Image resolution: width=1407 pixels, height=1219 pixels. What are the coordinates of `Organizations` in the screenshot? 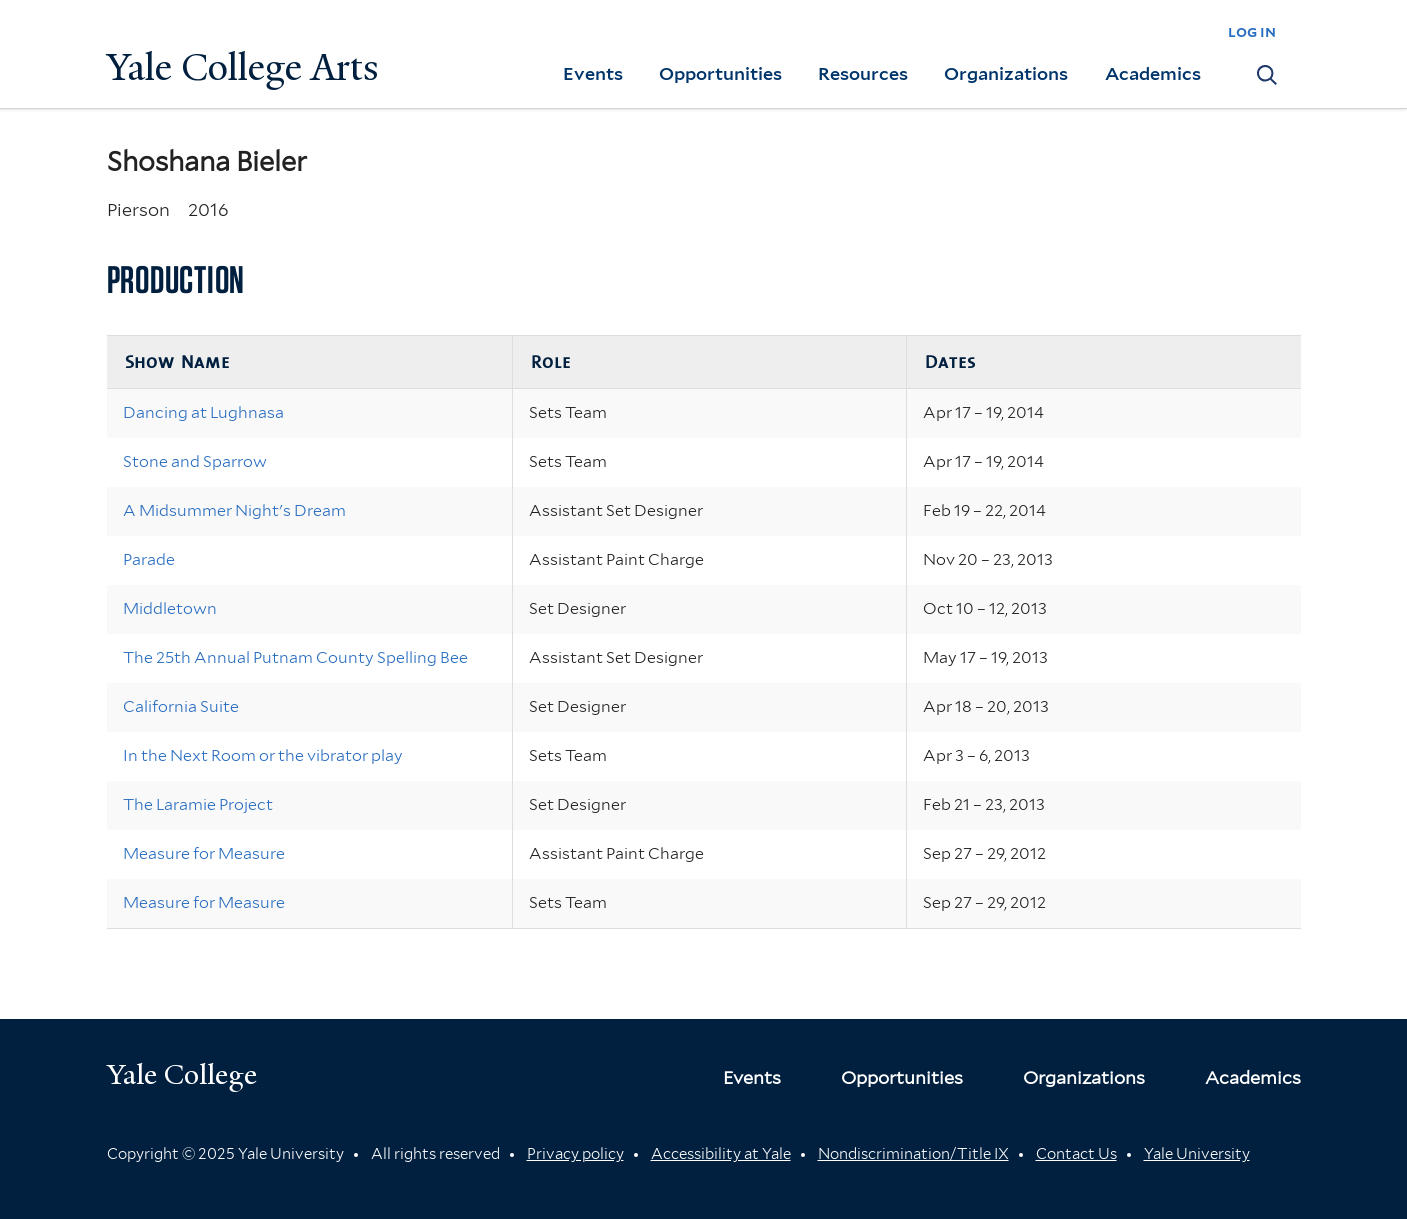 It's located at (1006, 73).